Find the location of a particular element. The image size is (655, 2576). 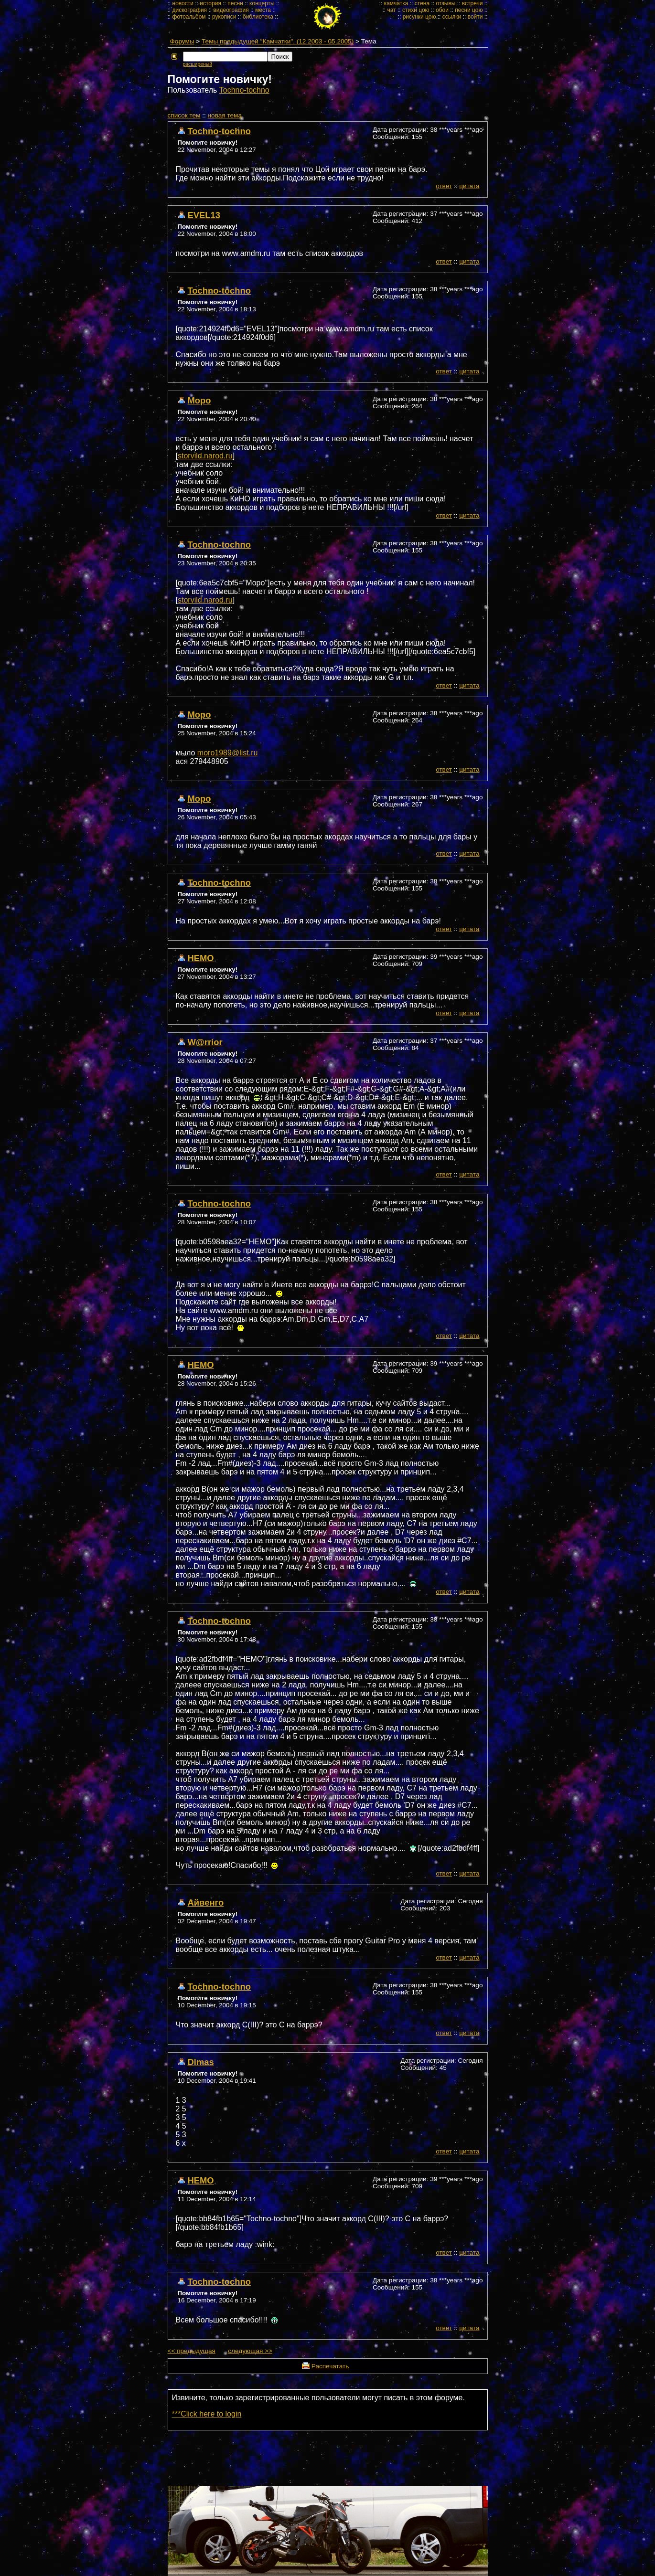

рукописи is located at coordinates (224, 16).